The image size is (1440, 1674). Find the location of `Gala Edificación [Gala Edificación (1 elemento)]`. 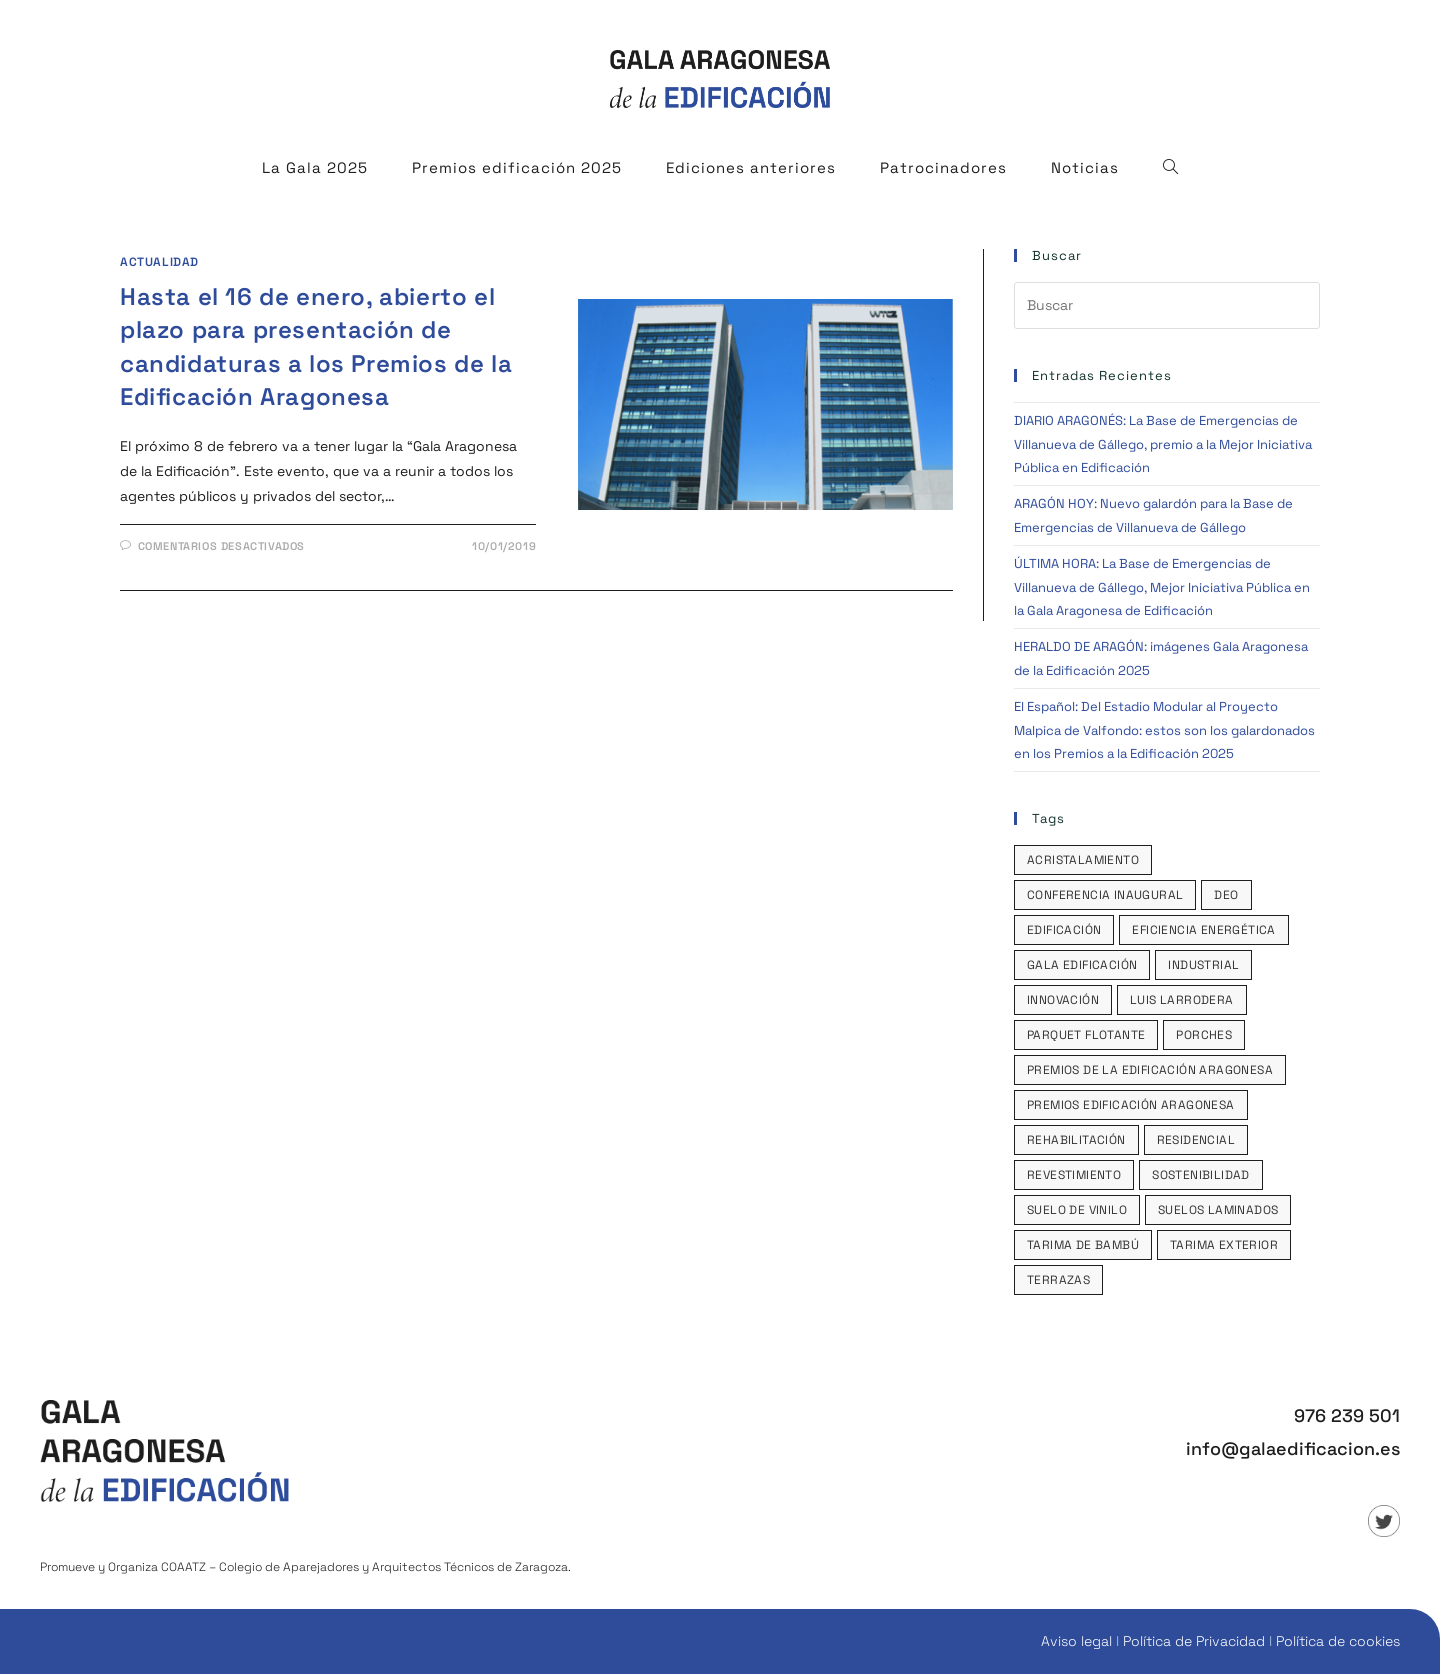

Gala Edificación [Gala Edificación (1 elemento)] is located at coordinates (1082, 965).